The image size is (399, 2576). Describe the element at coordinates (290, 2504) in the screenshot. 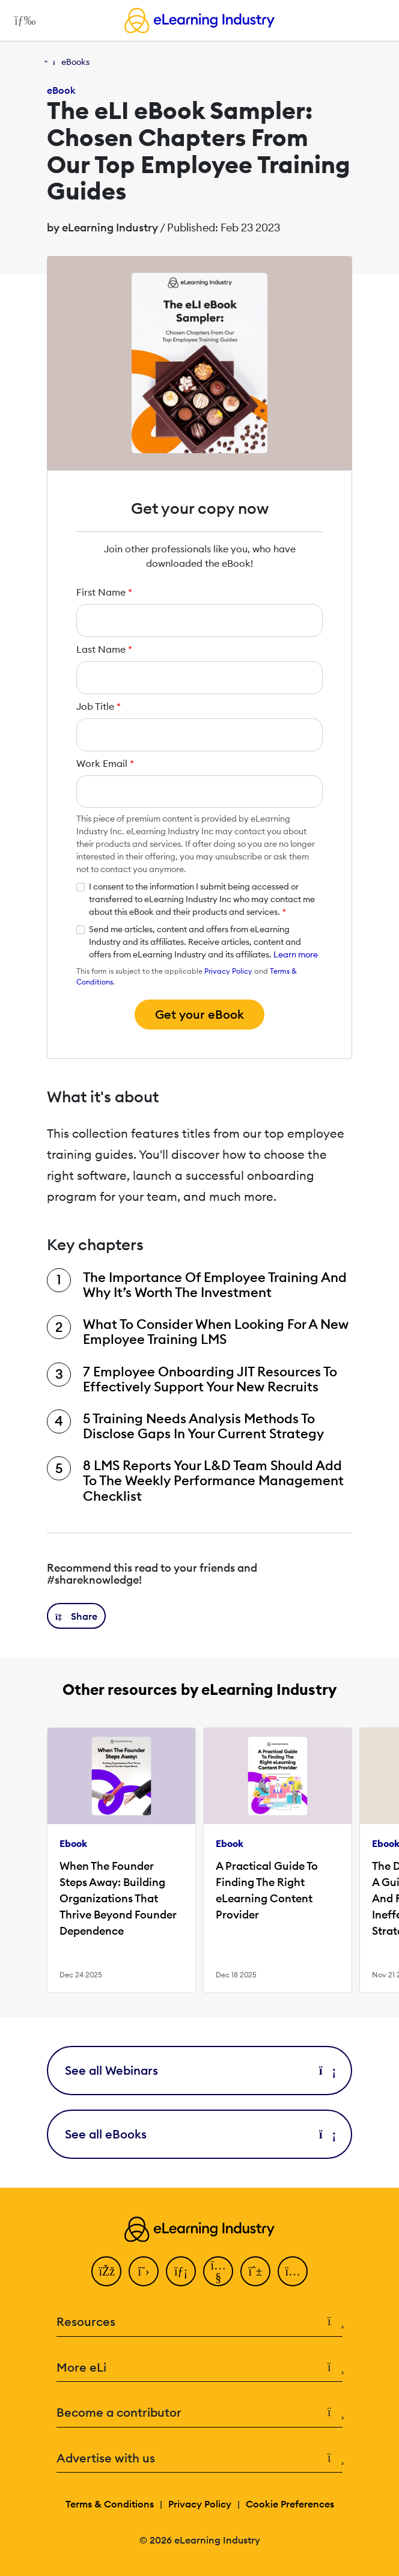

I see `Cookie Preferences` at that location.